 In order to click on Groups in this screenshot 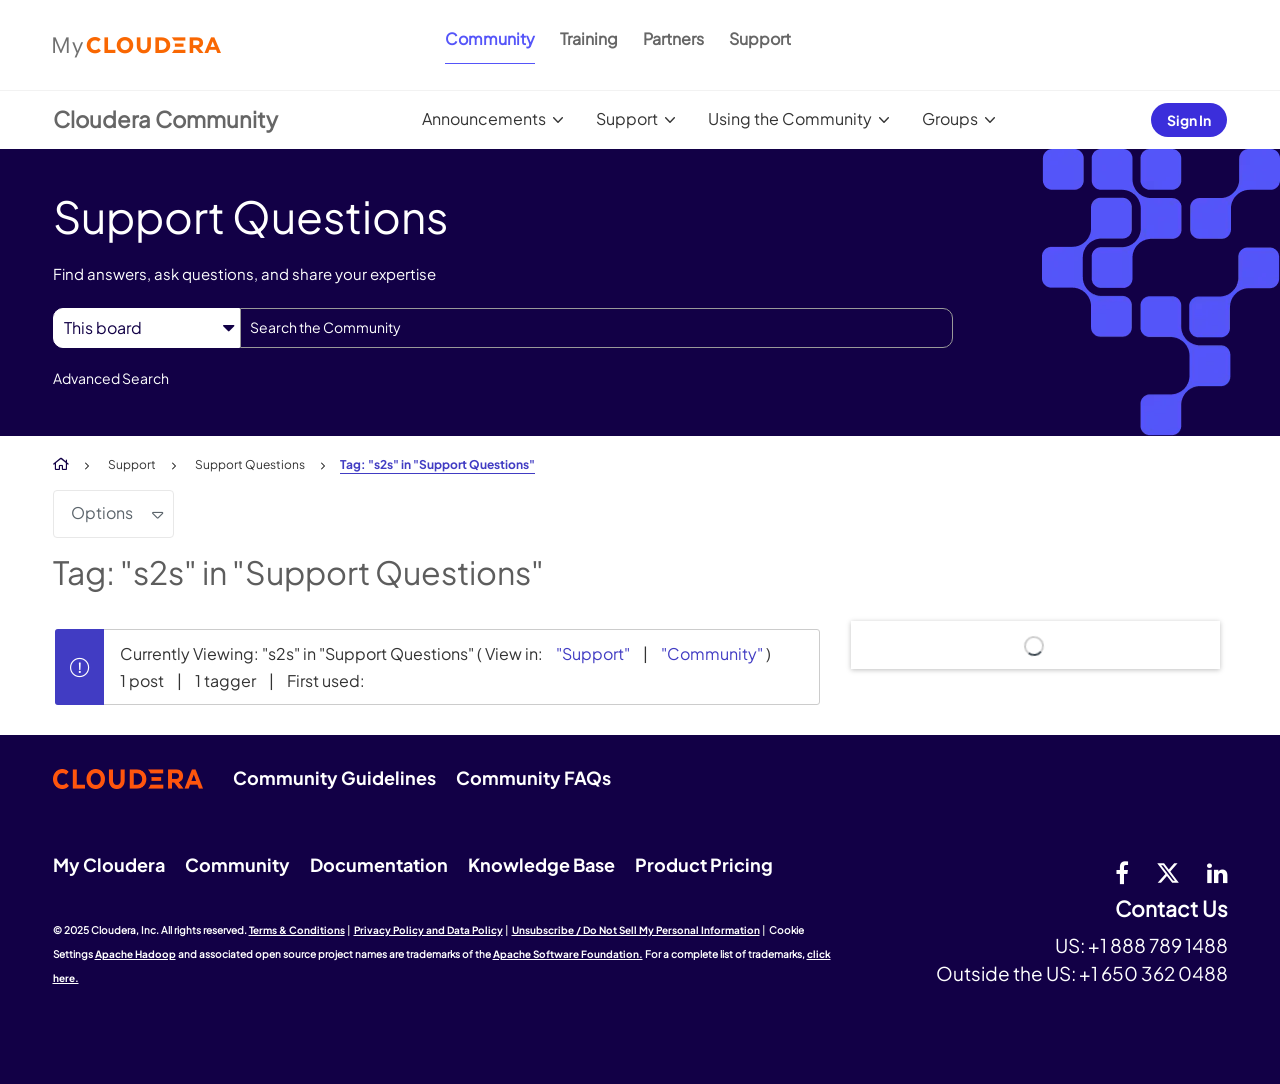, I will do `click(950, 118)`.